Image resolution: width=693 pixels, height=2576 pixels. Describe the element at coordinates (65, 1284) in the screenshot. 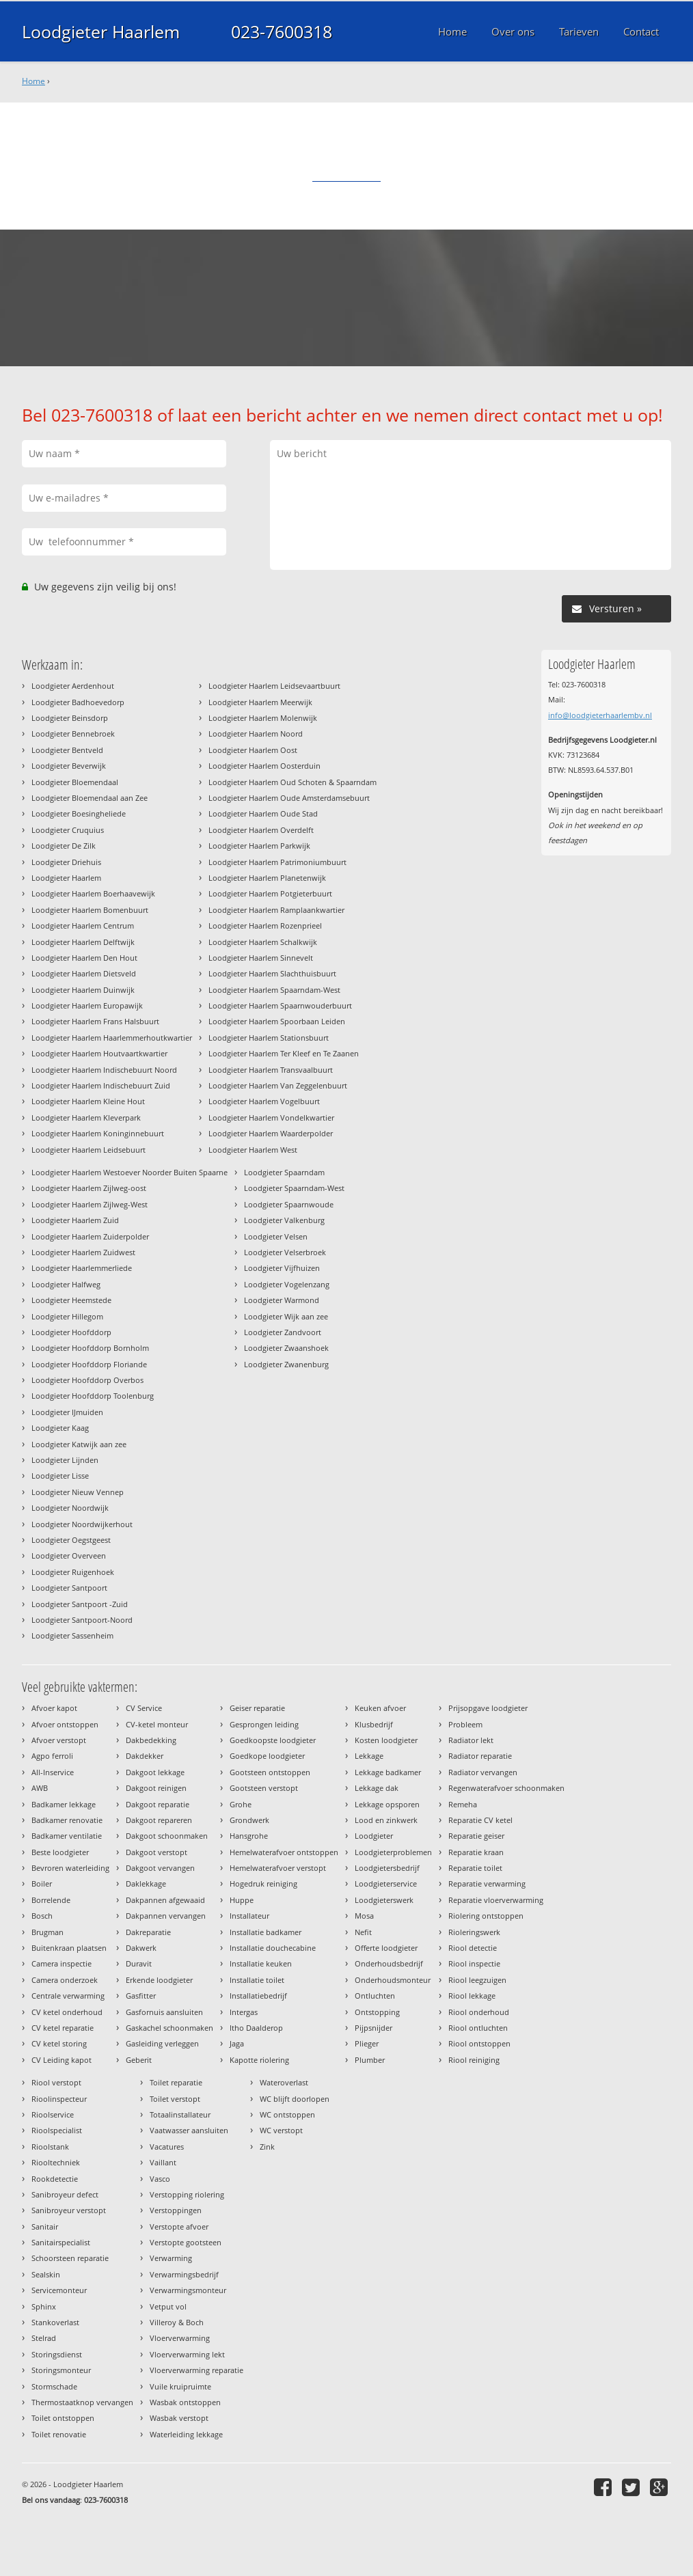

I see `Loodgieter Halfweg` at that location.